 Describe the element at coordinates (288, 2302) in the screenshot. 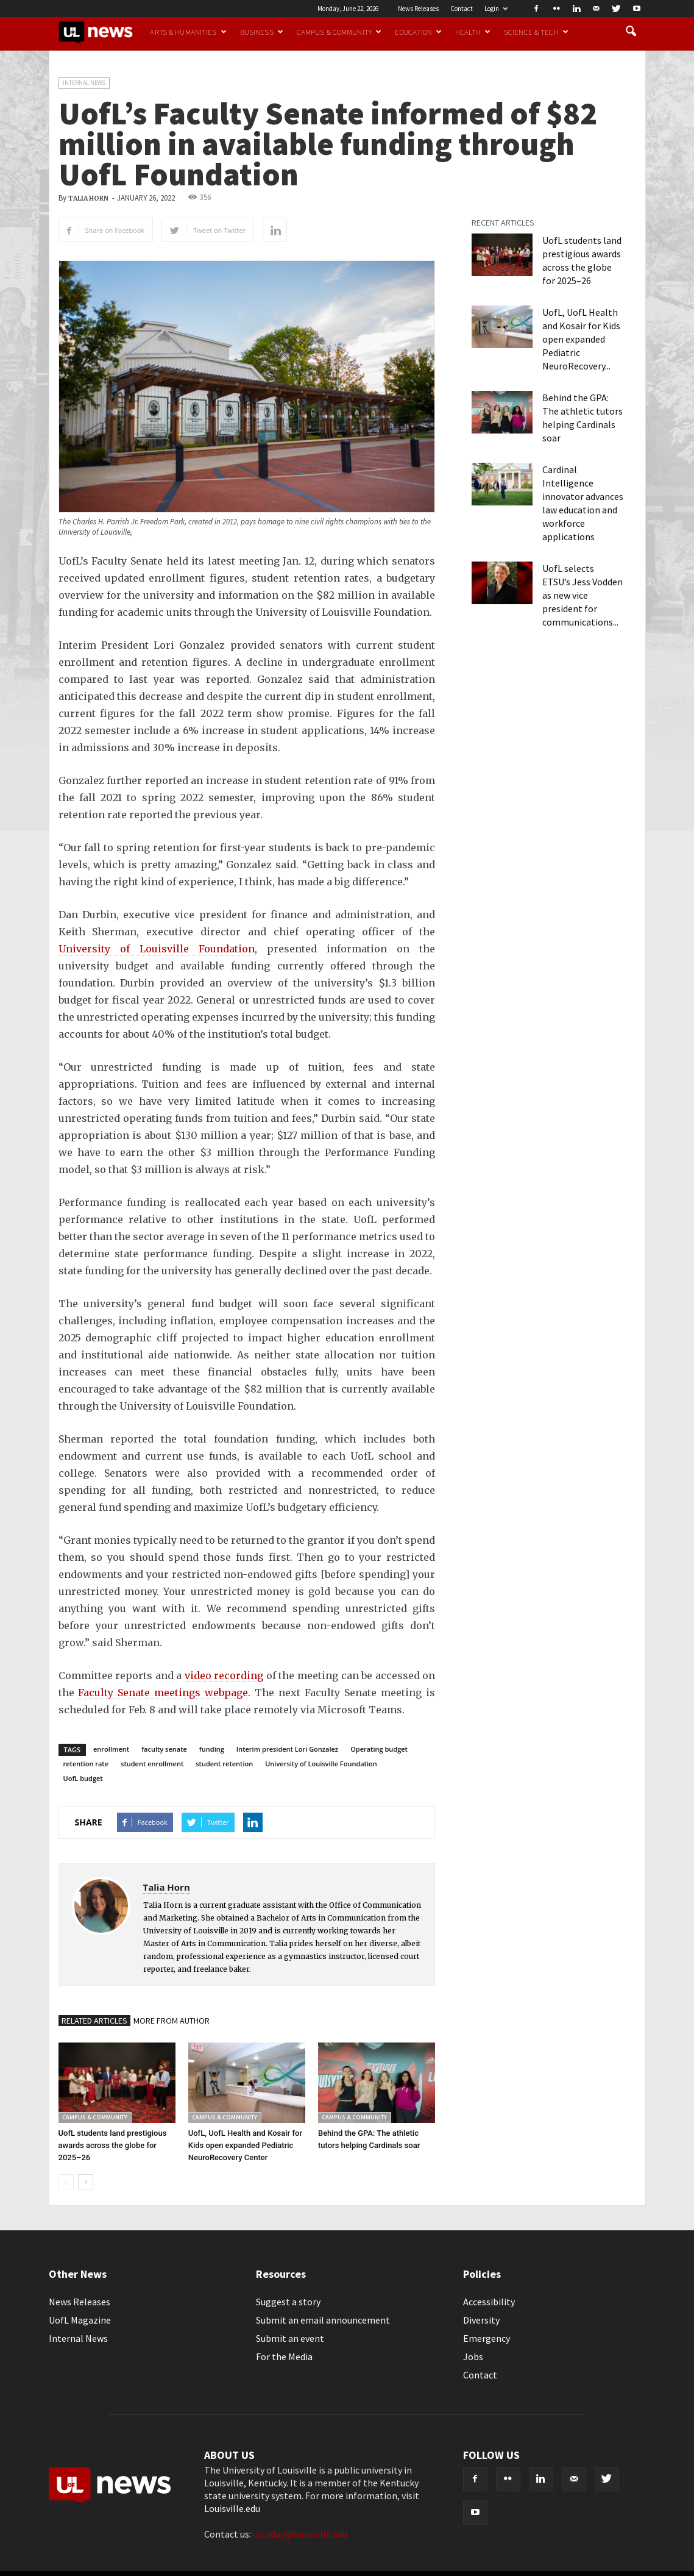

I see `Suggest a story` at that location.